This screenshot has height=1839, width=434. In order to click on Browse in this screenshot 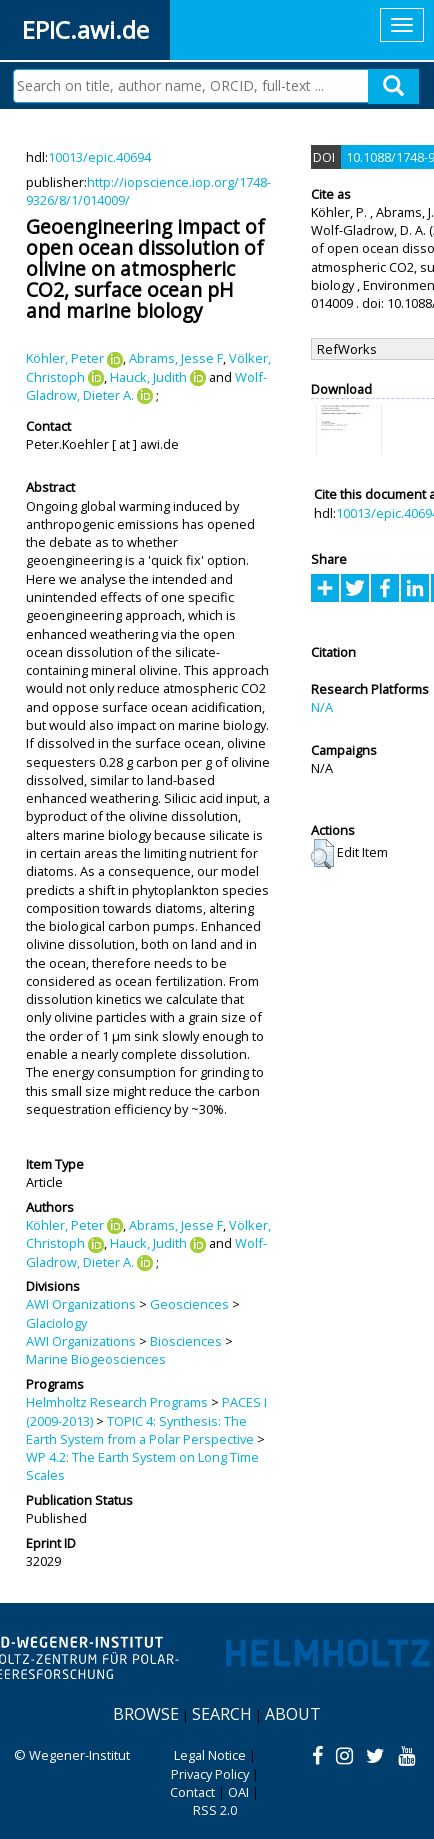, I will do `click(146, 1714)`.